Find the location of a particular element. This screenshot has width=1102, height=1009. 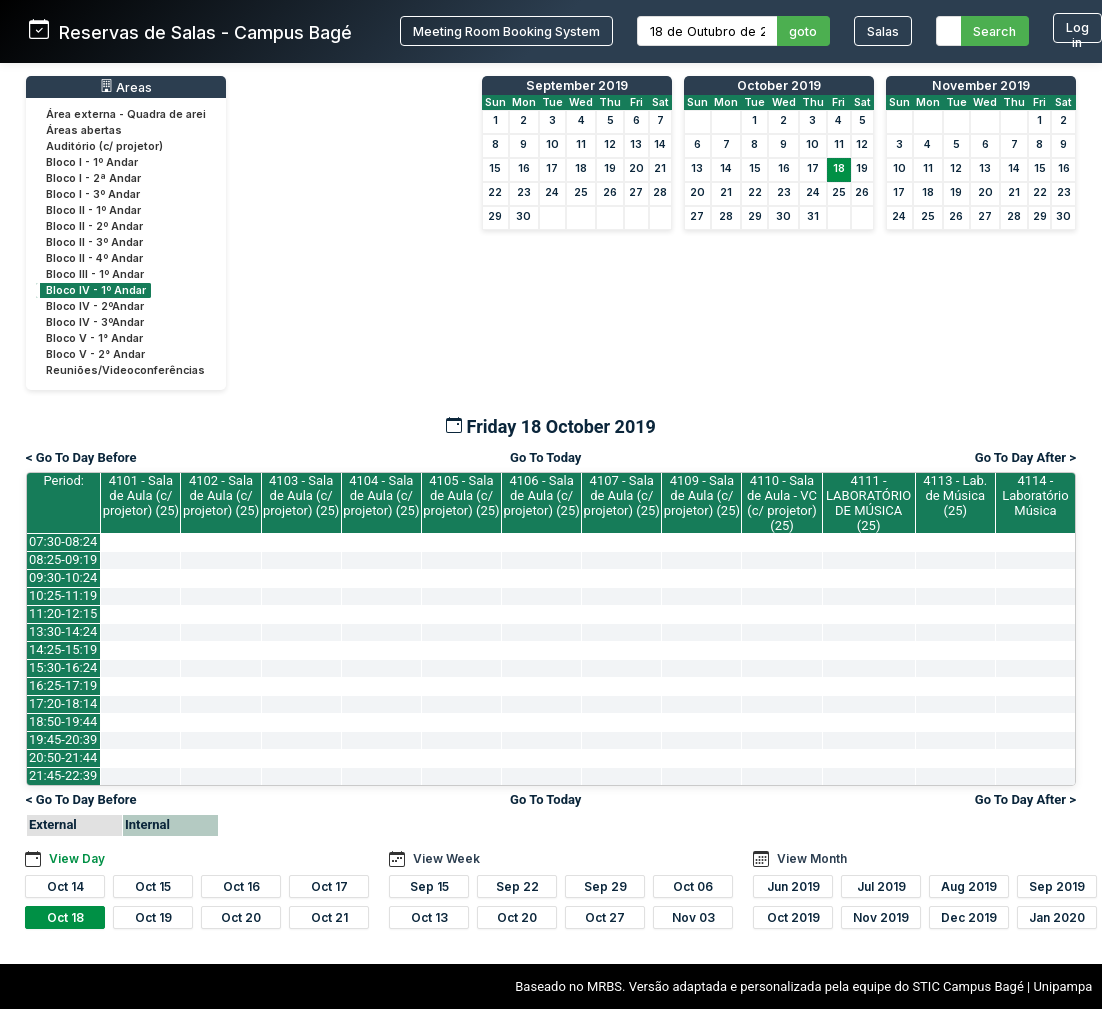

Oct 20 is located at coordinates (241, 917).